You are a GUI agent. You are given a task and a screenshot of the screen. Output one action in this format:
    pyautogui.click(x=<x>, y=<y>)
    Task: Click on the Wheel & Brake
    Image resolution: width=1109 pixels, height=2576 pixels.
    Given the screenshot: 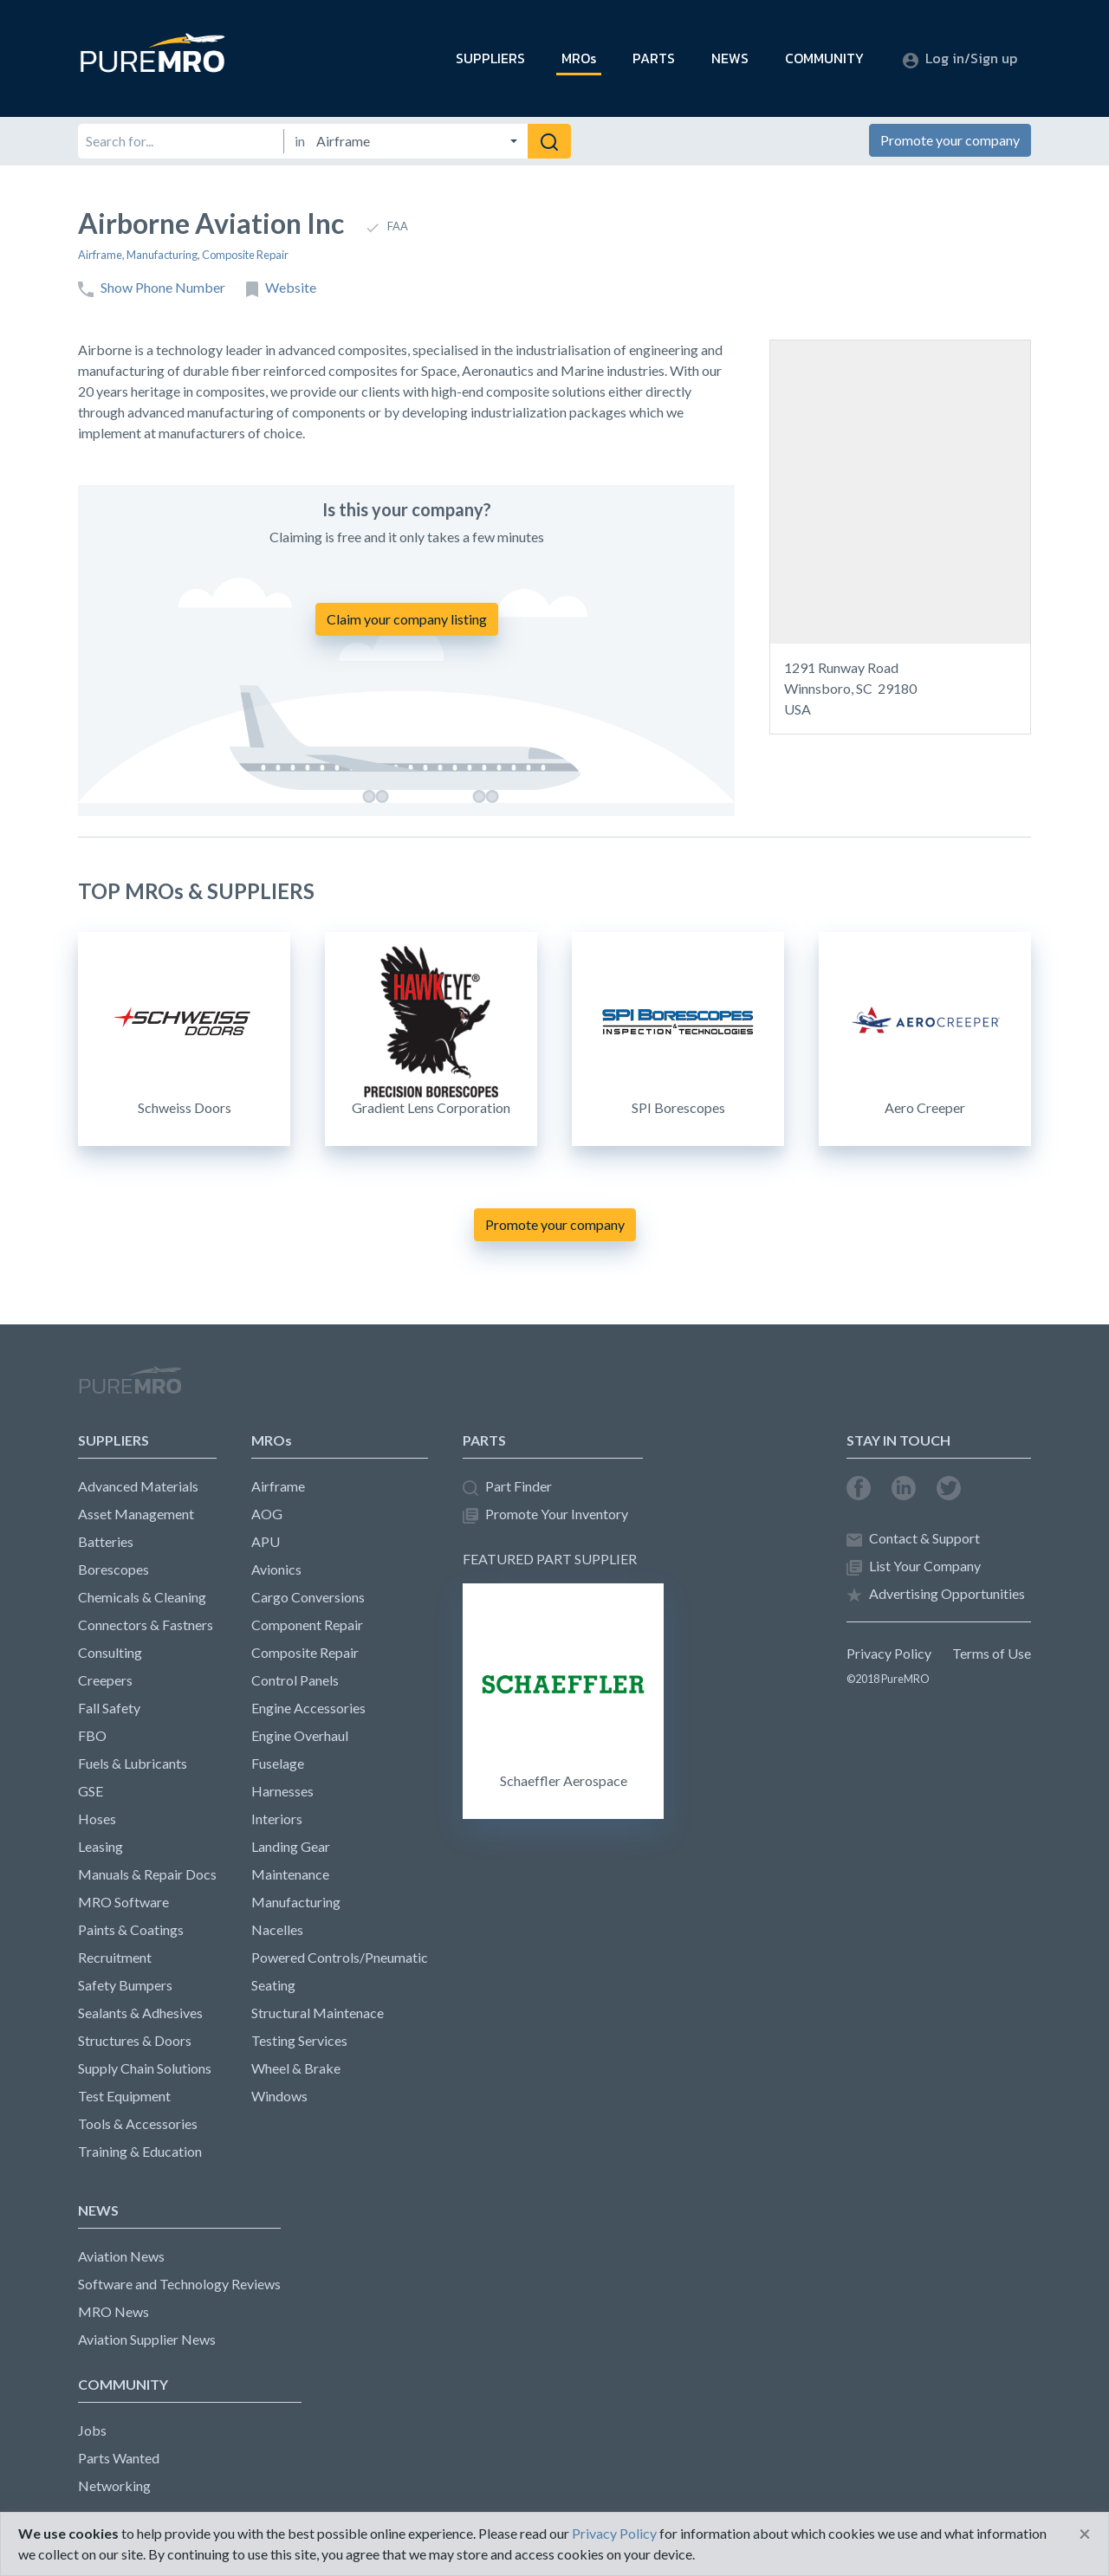 What is the action you would take?
    pyautogui.click(x=295, y=2068)
    